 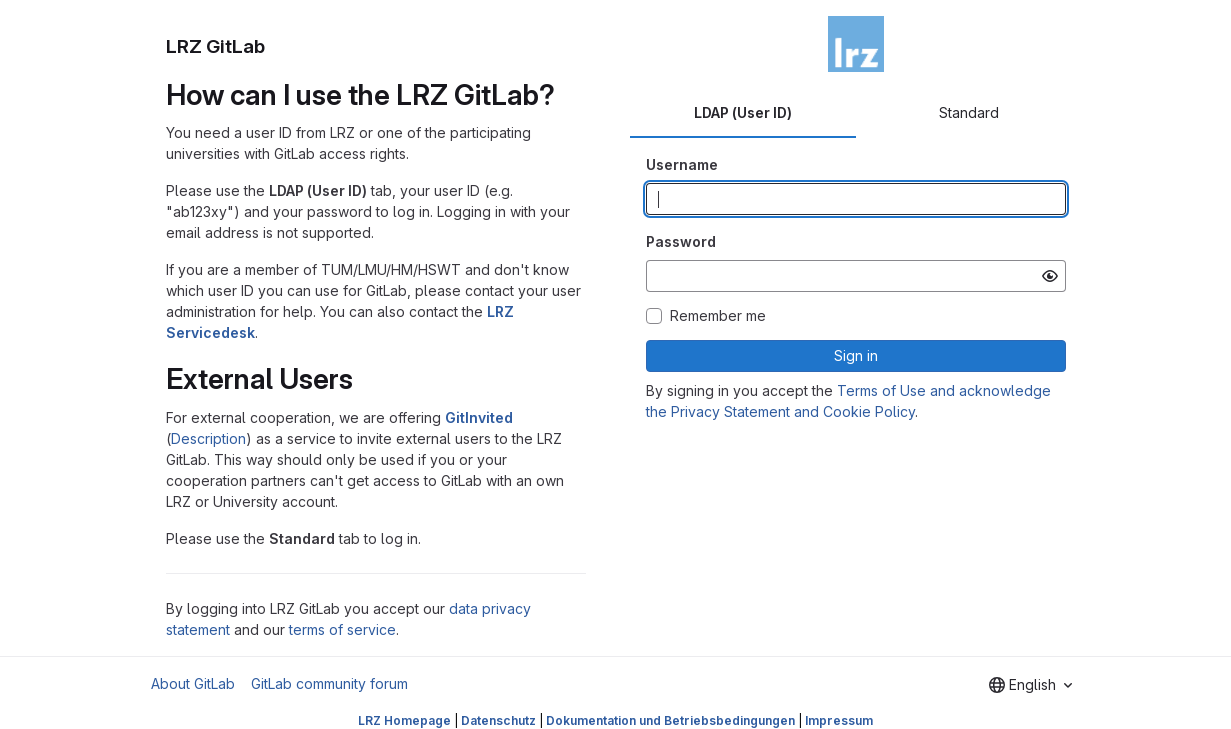 What do you see at coordinates (498, 720) in the screenshot?
I see `Datenschutz` at bounding box center [498, 720].